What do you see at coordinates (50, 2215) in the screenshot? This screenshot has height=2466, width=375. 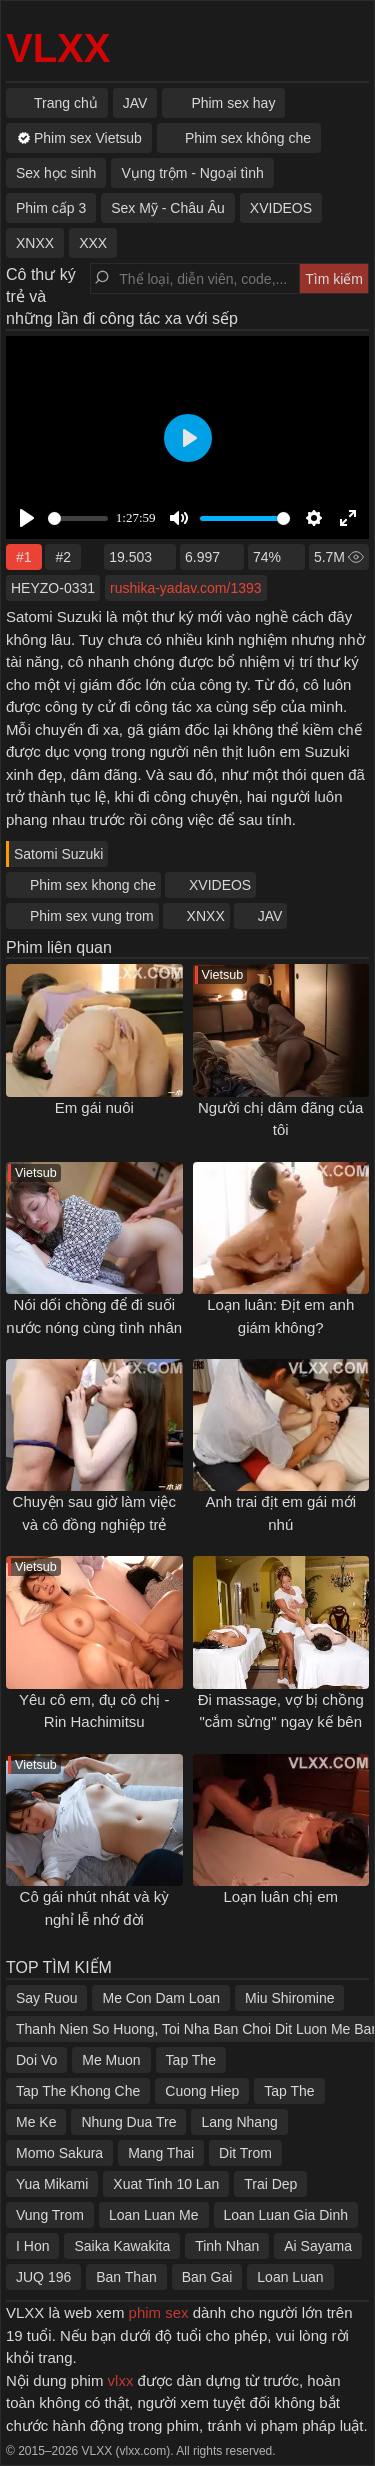 I see `Vung Trom` at bounding box center [50, 2215].